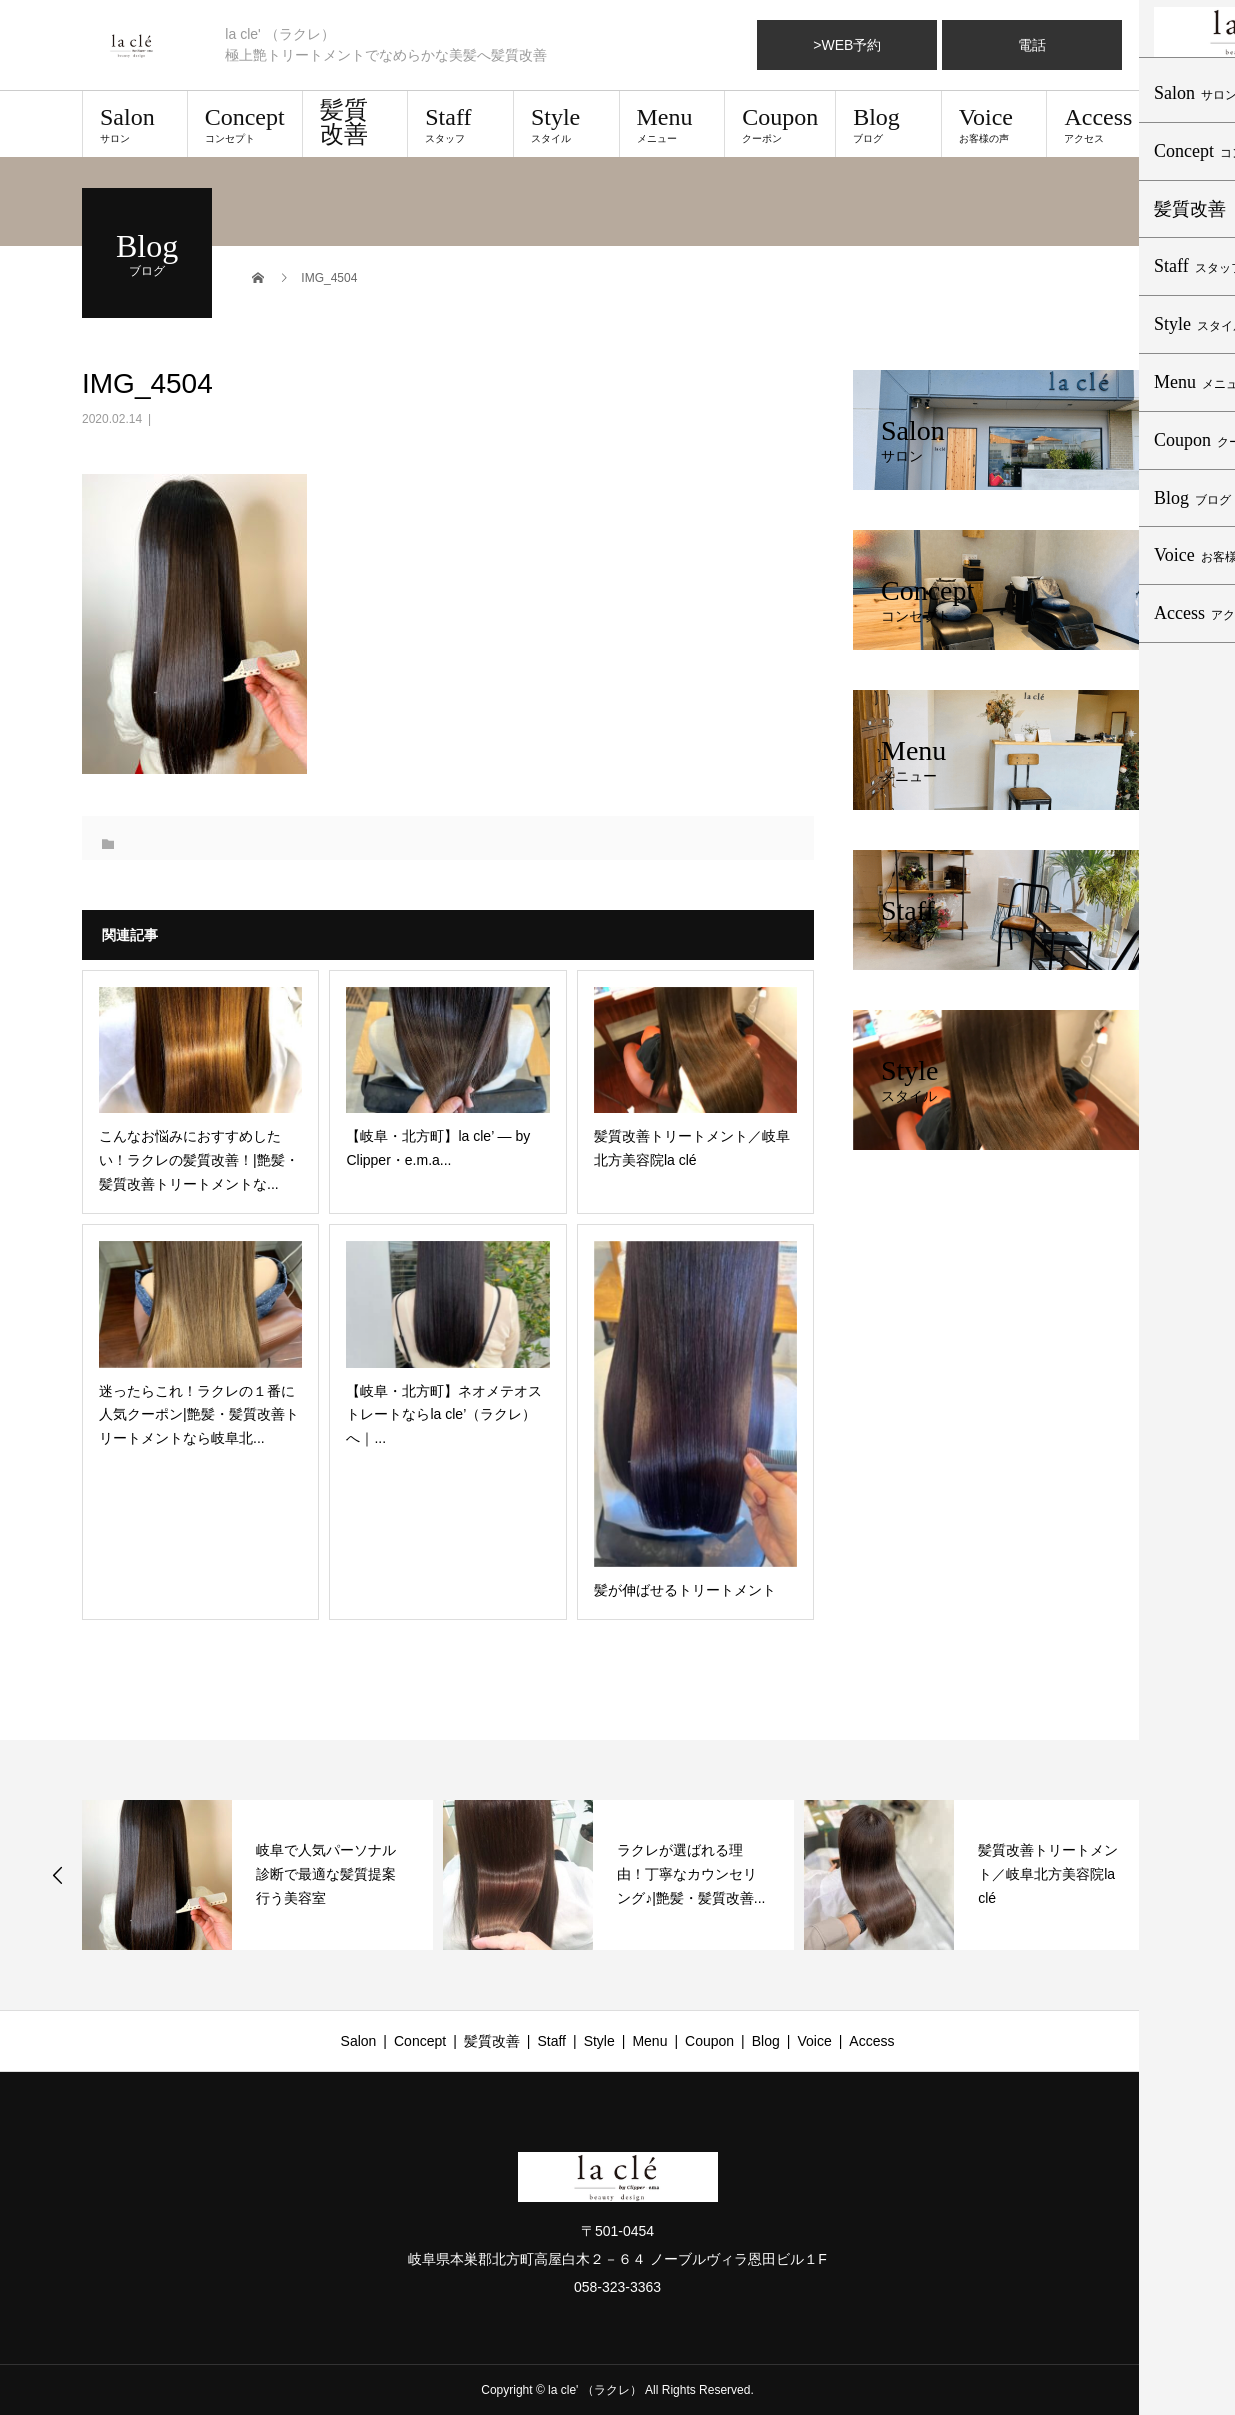 The width and height of the screenshot is (1235, 2415). What do you see at coordinates (1048, 1874) in the screenshot?
I see `髪質改善トリートメント／岐阜北方美容院la clé` at bounding box center [1048, 1874].